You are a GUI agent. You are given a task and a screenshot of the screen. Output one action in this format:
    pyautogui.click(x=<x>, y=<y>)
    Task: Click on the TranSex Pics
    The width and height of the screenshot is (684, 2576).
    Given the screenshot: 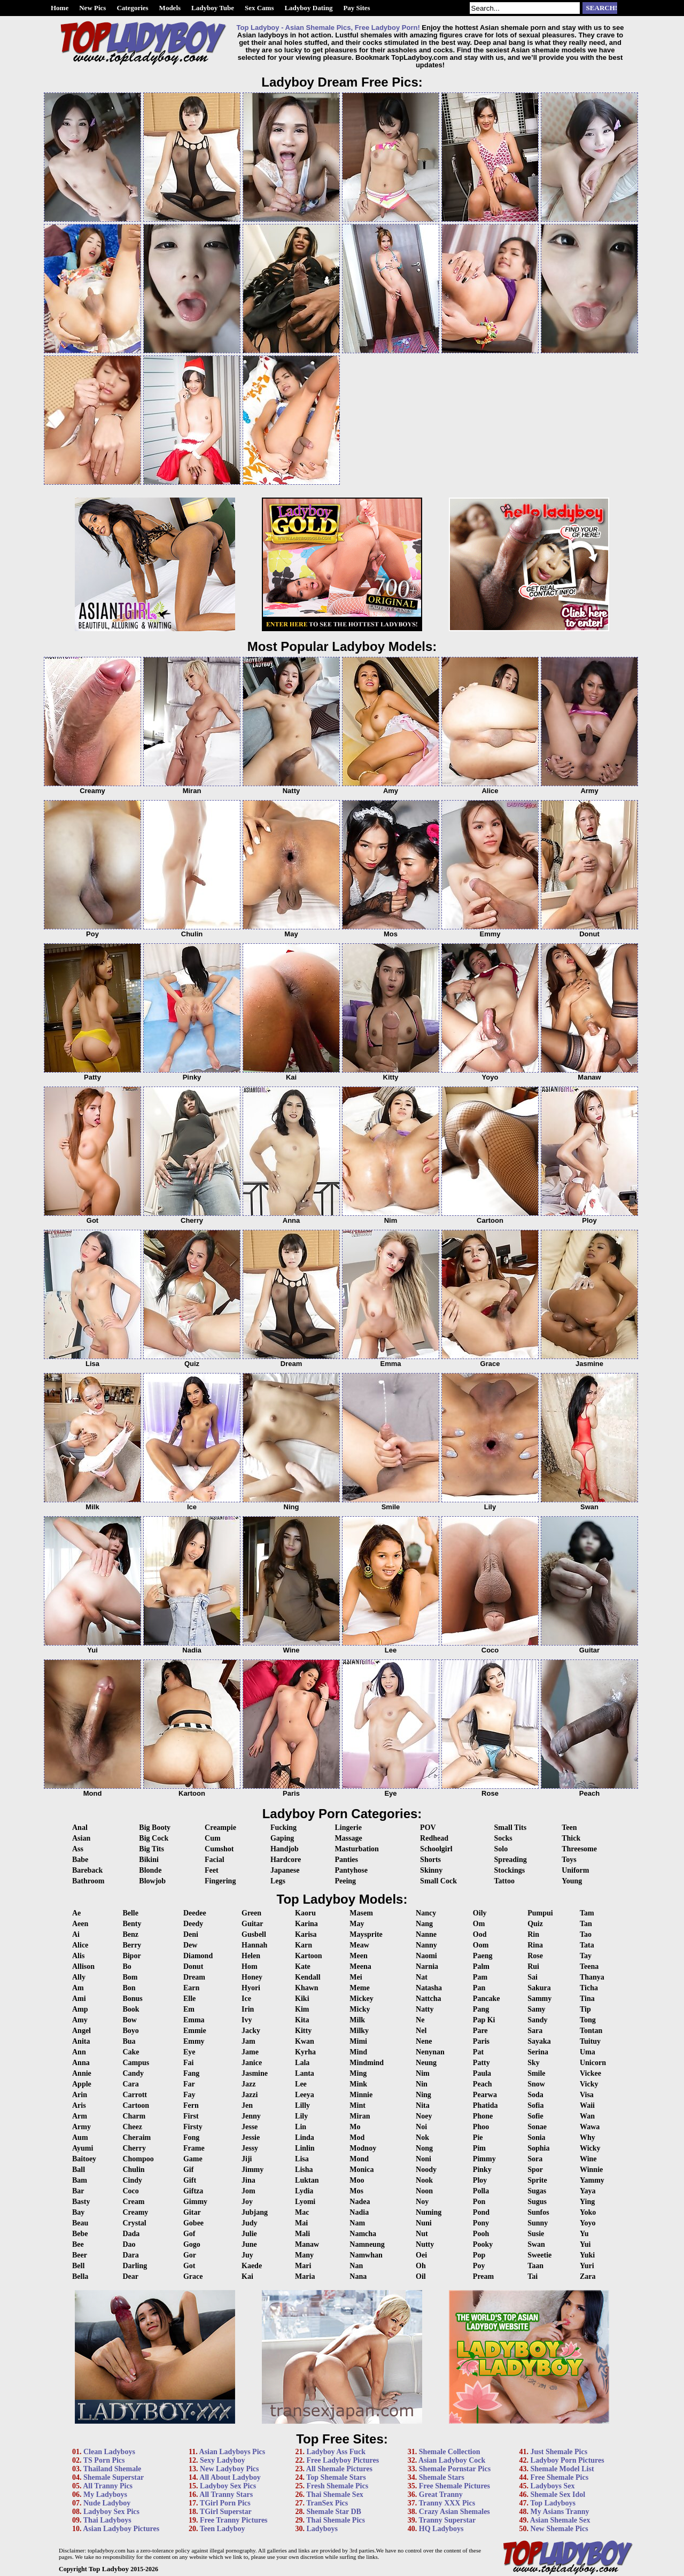 What is the action you would take?
    pyautogui.click(x=327, y=2503)
    